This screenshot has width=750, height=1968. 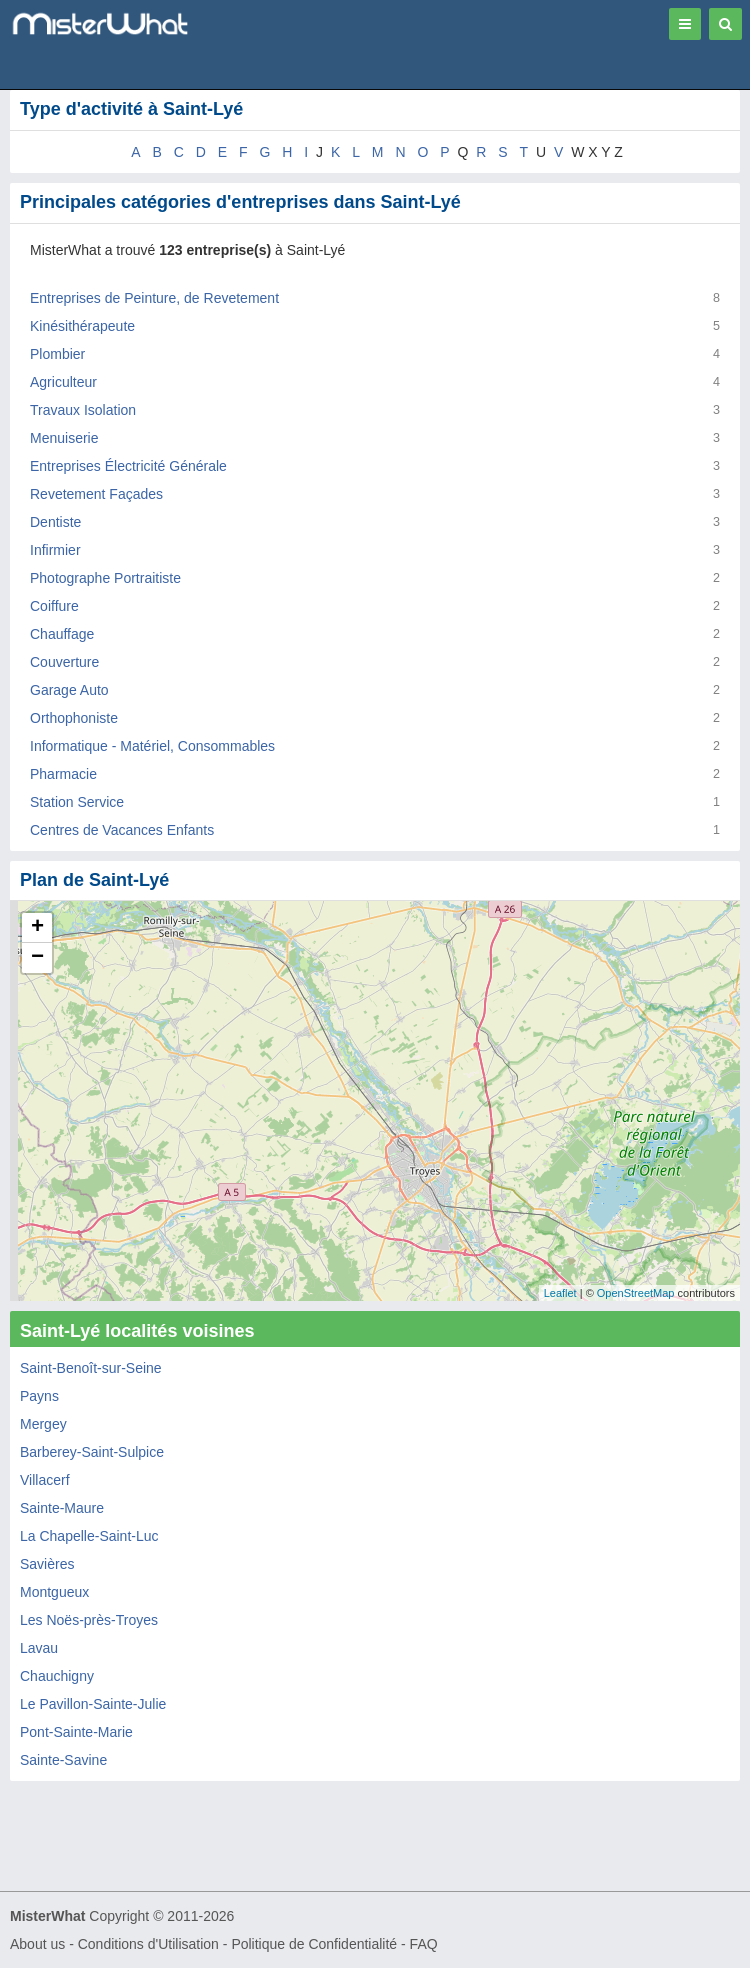 What do you see at coordinates (64, 438) in the screenshot?
I see `Menuiserie` at bounding box center [64, 438].